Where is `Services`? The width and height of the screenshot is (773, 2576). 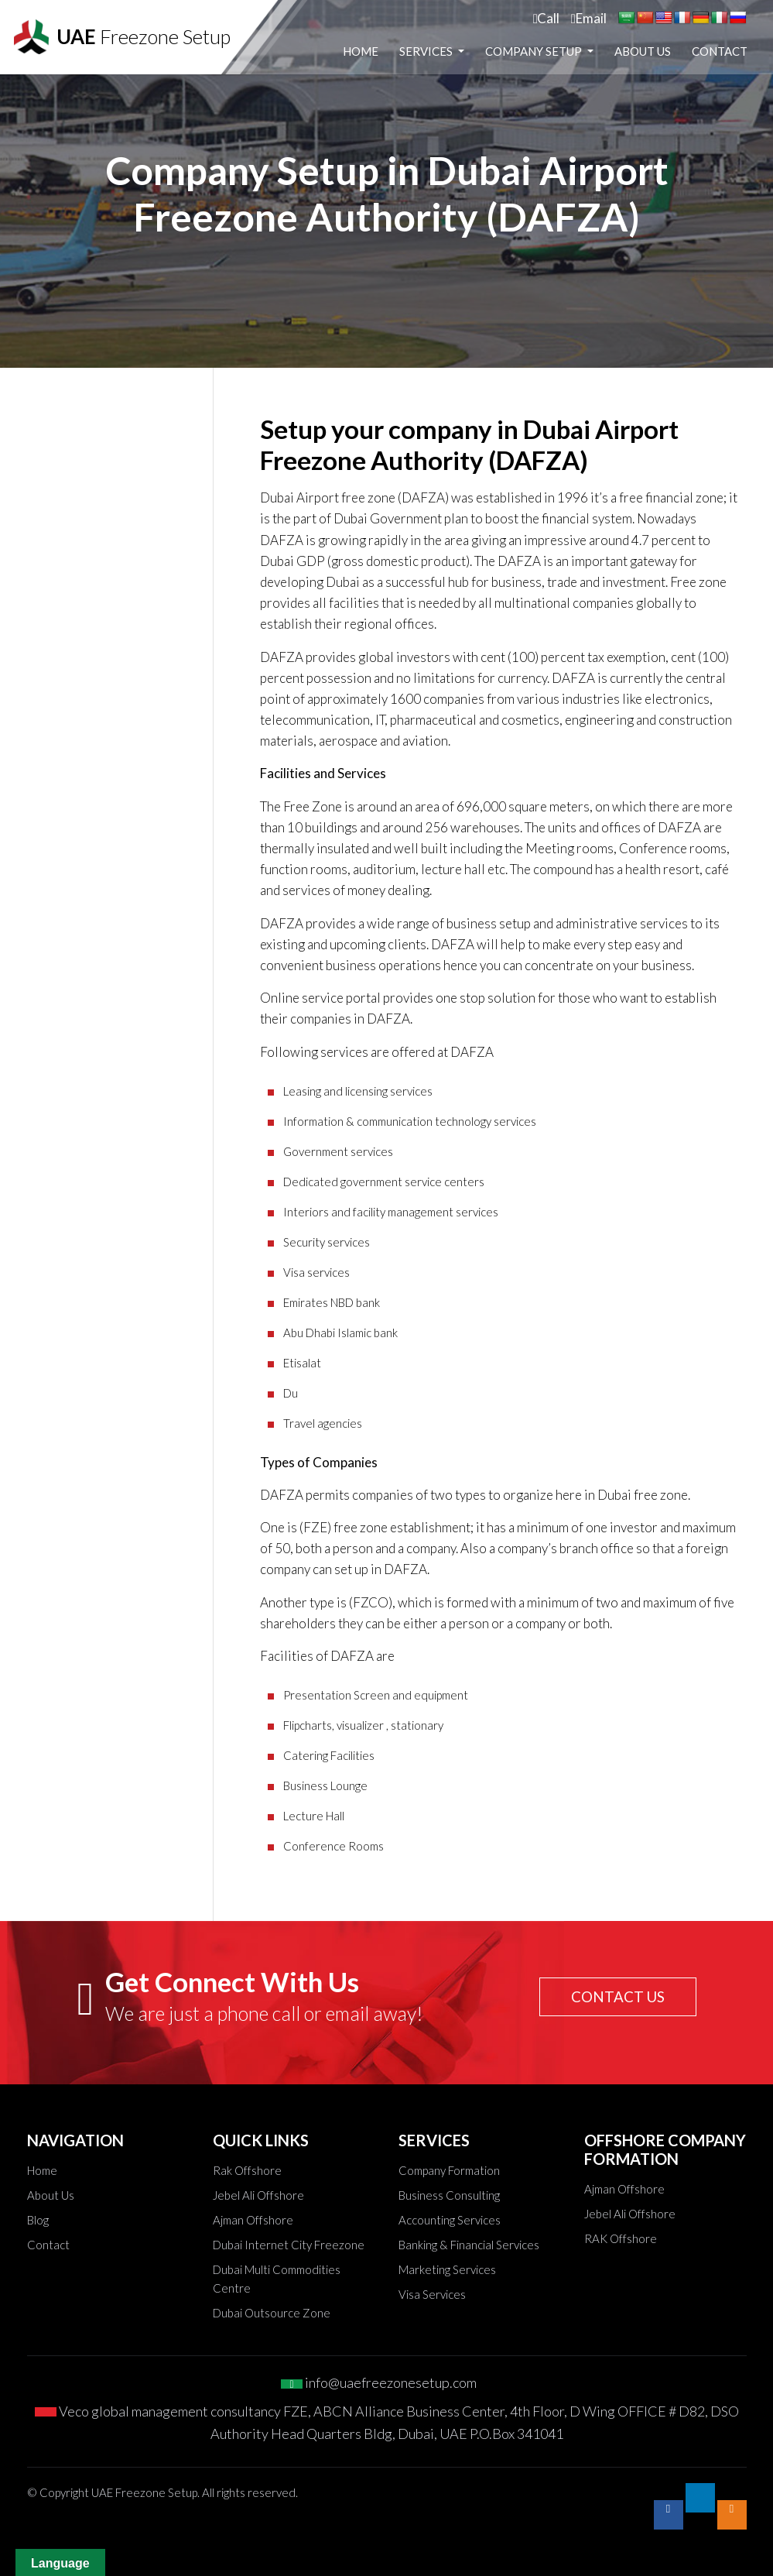 Services is located at coordinates (495, 43).